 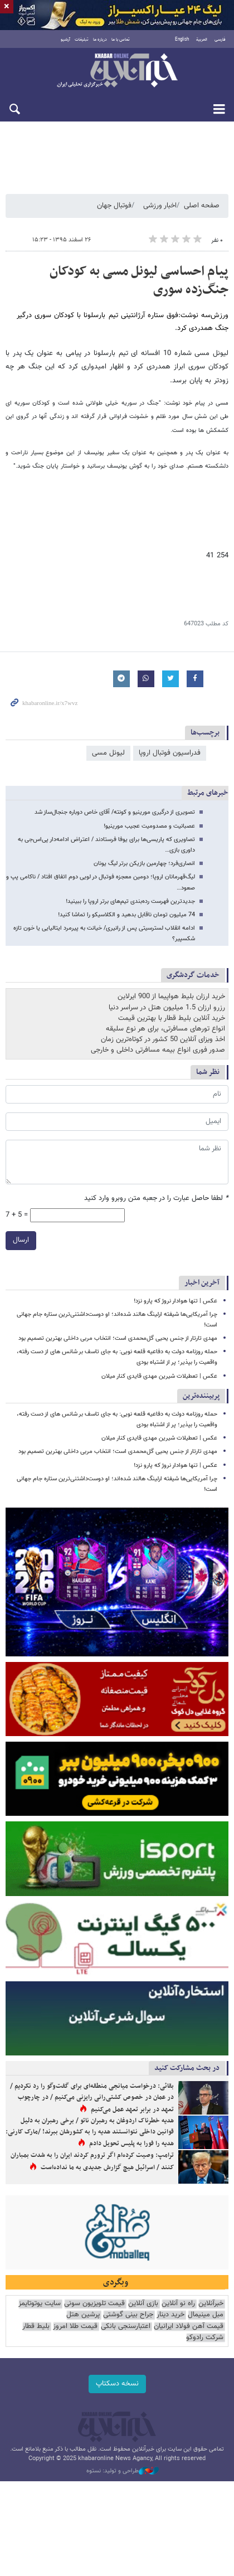 What do you see at coordinates (143, 2303) in the screenshot?
I see `بازی آنلاین` at bounding box center [143, 2303].